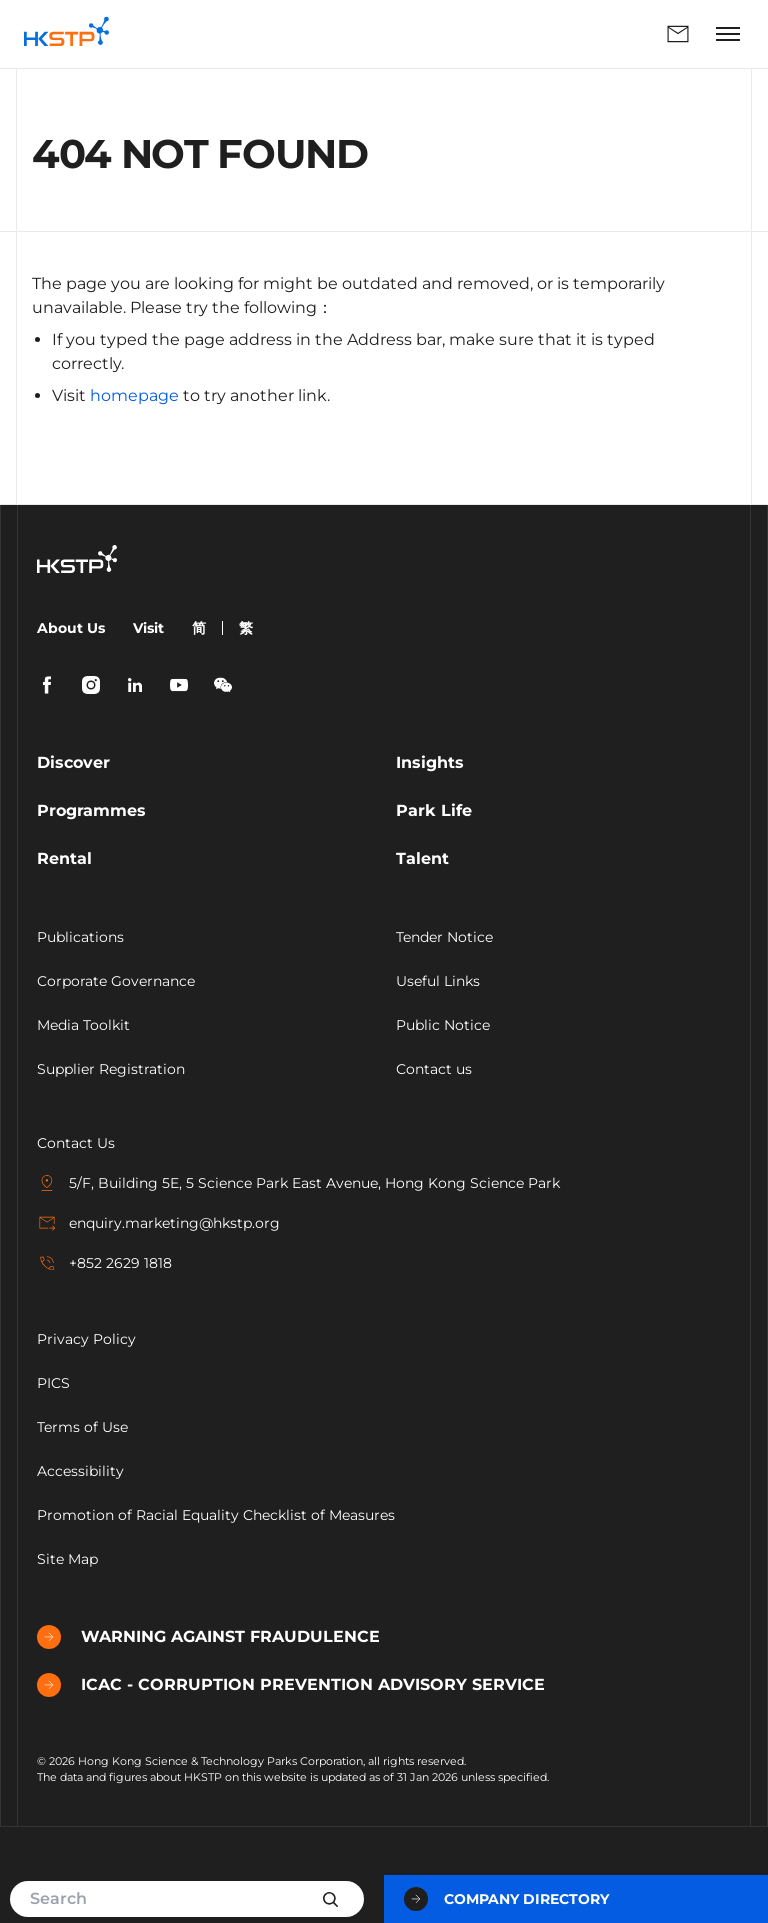 The width and height of the screenshot is (768, 1923). What do you see at coordinates (83, 1025) in the screenshot?
I see `Media Toolkit` at bounding box center [83, 1025].